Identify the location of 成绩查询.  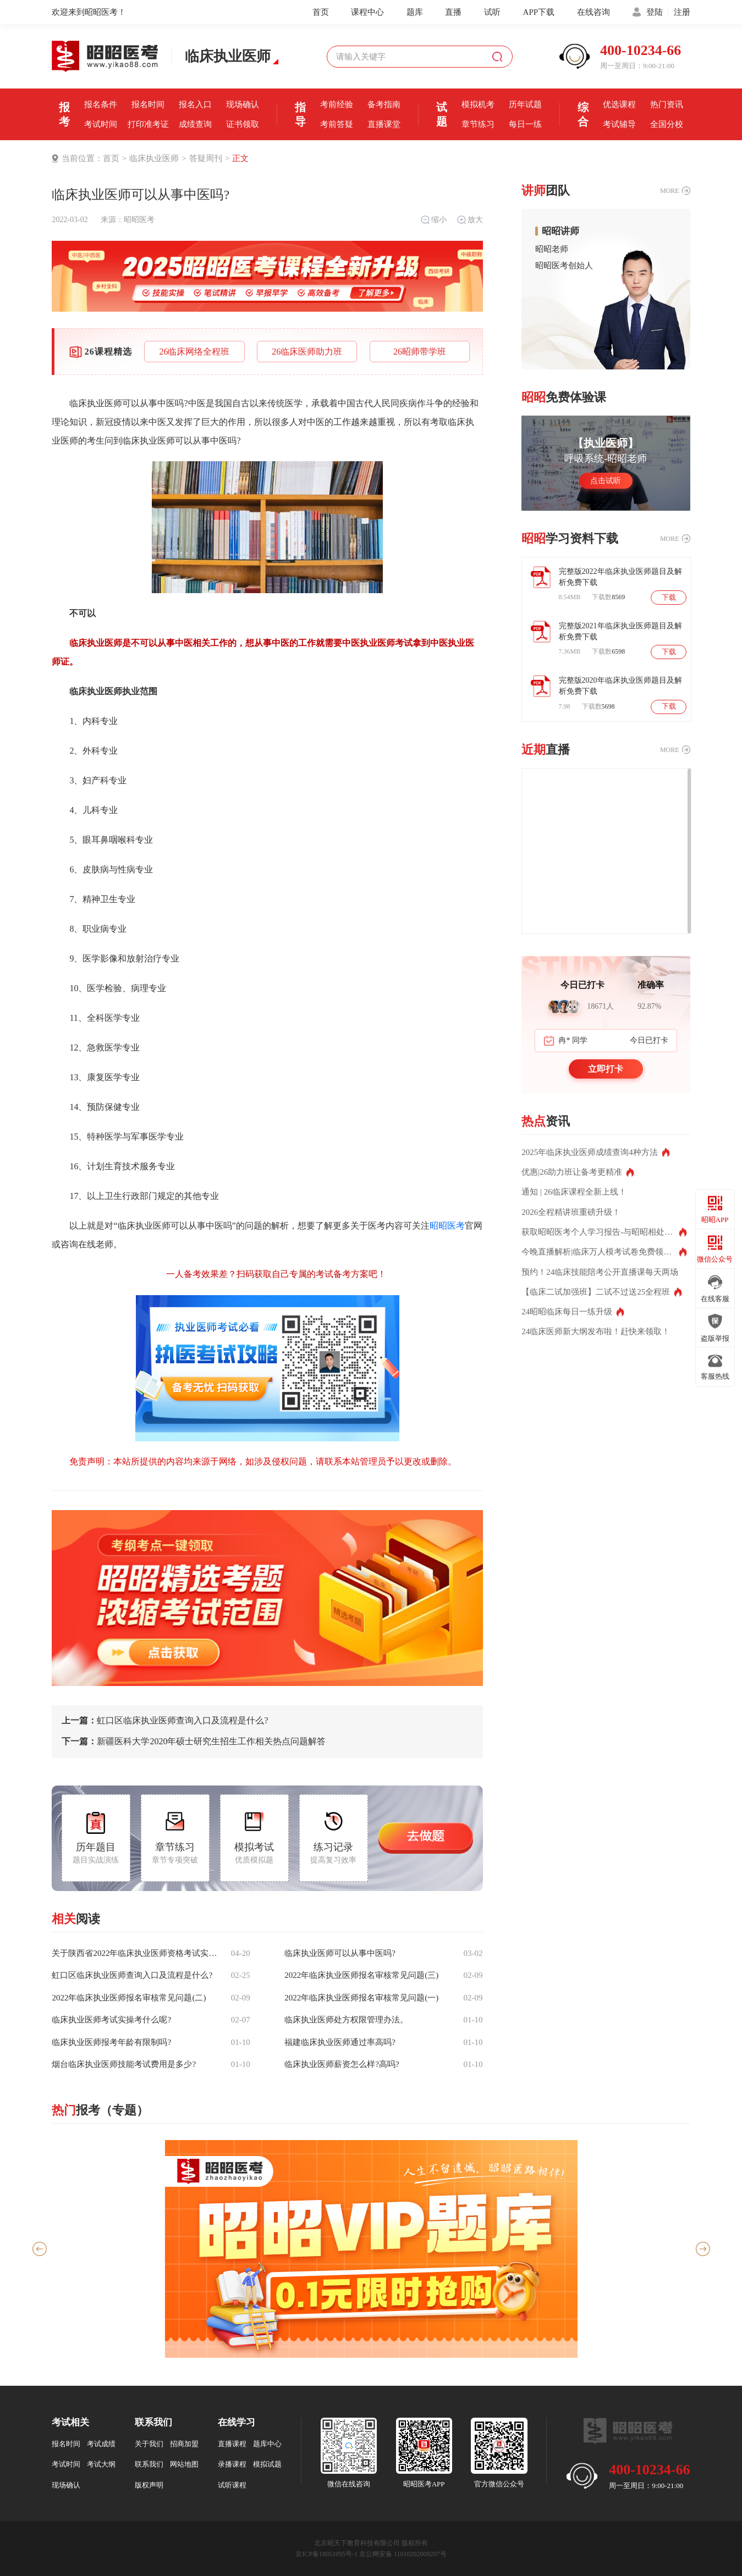
(195, 124).